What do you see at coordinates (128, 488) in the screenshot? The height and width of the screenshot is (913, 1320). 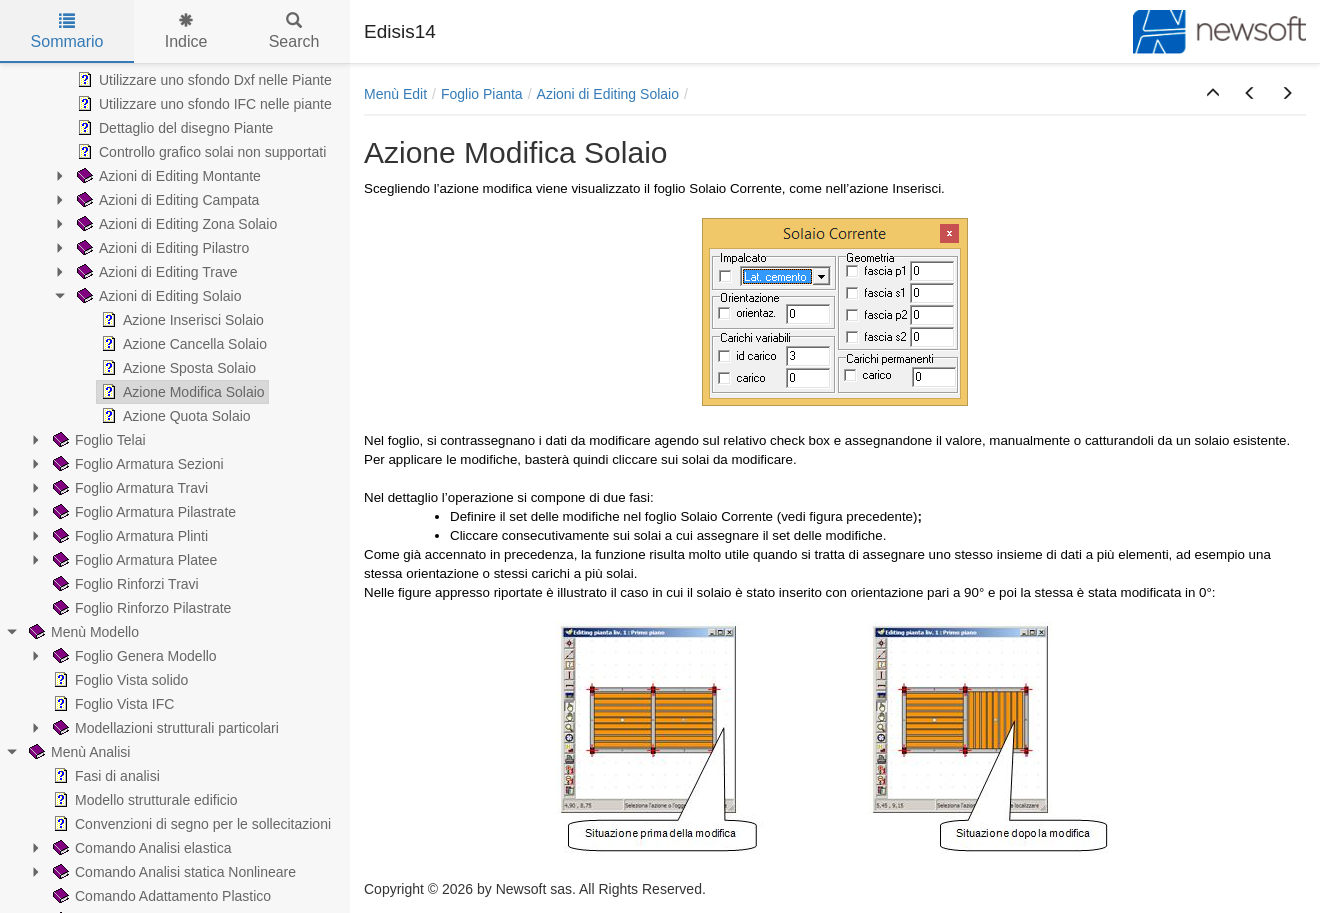 I see `Foglio Armatura Travi [treeitem]` at bounding box center [128, 488].